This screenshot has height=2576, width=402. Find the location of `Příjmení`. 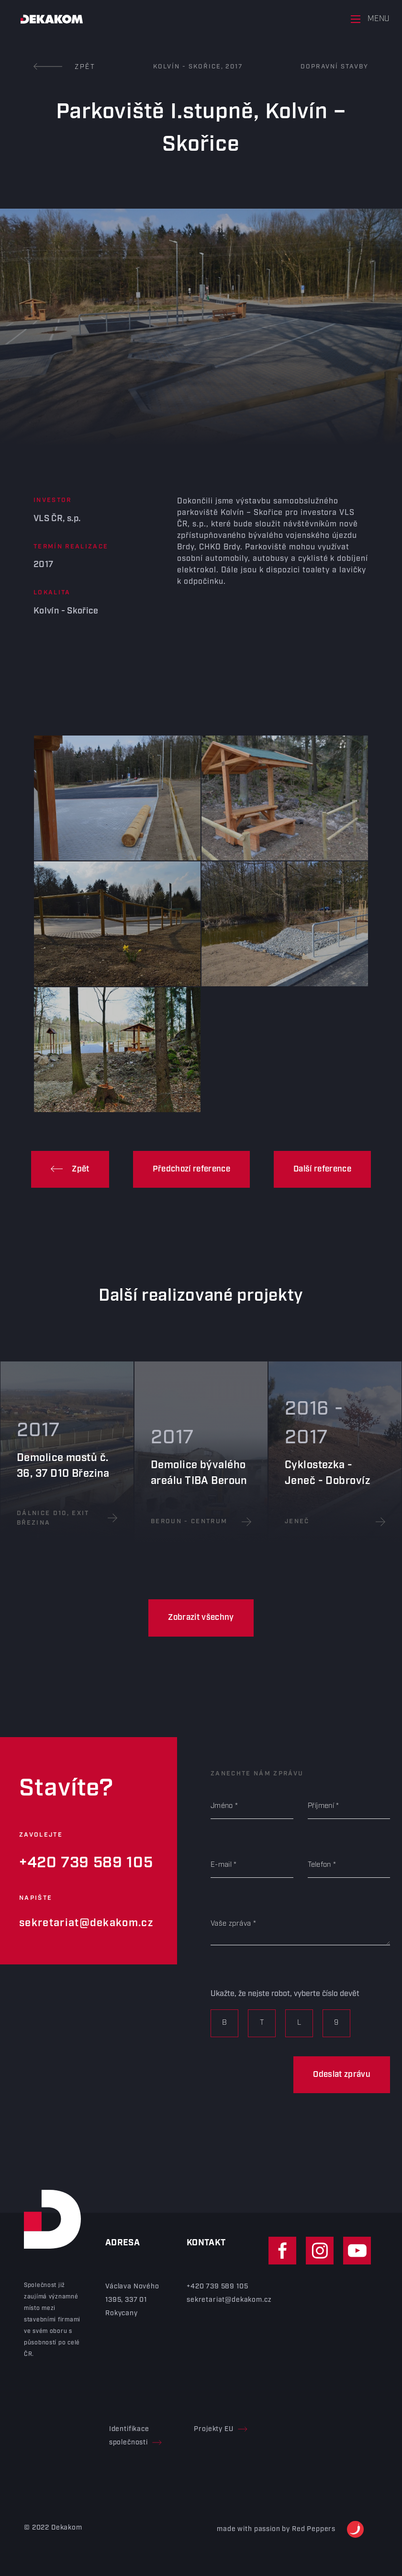

Příjmení is located at coordinates (321, 1806).